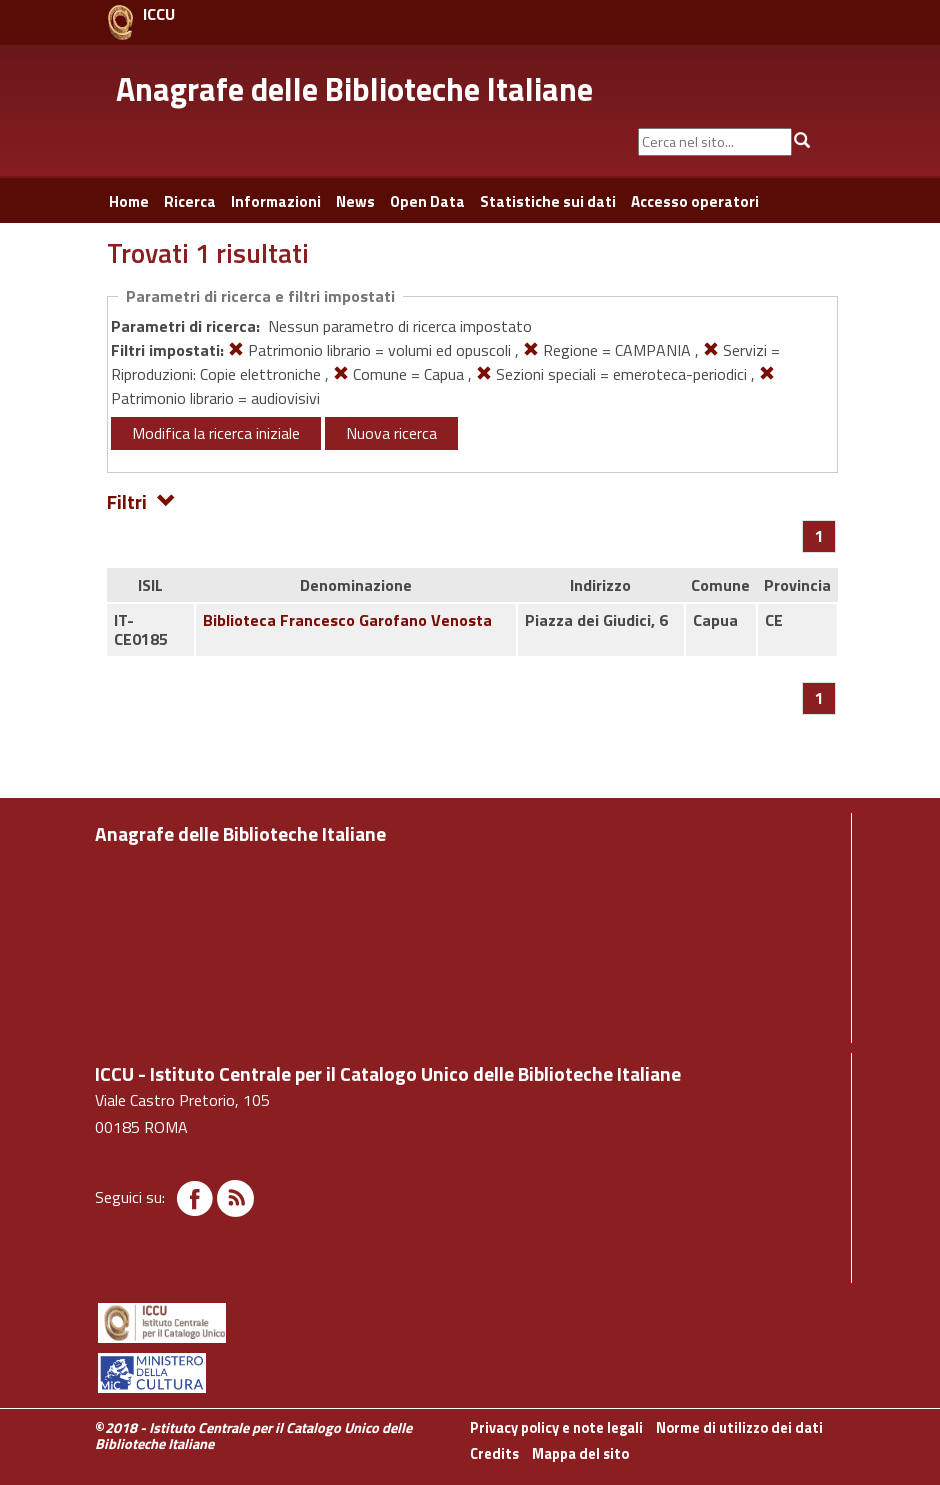 The image size is (940, 1485). I want to click on Filtri, so click(141, 500).